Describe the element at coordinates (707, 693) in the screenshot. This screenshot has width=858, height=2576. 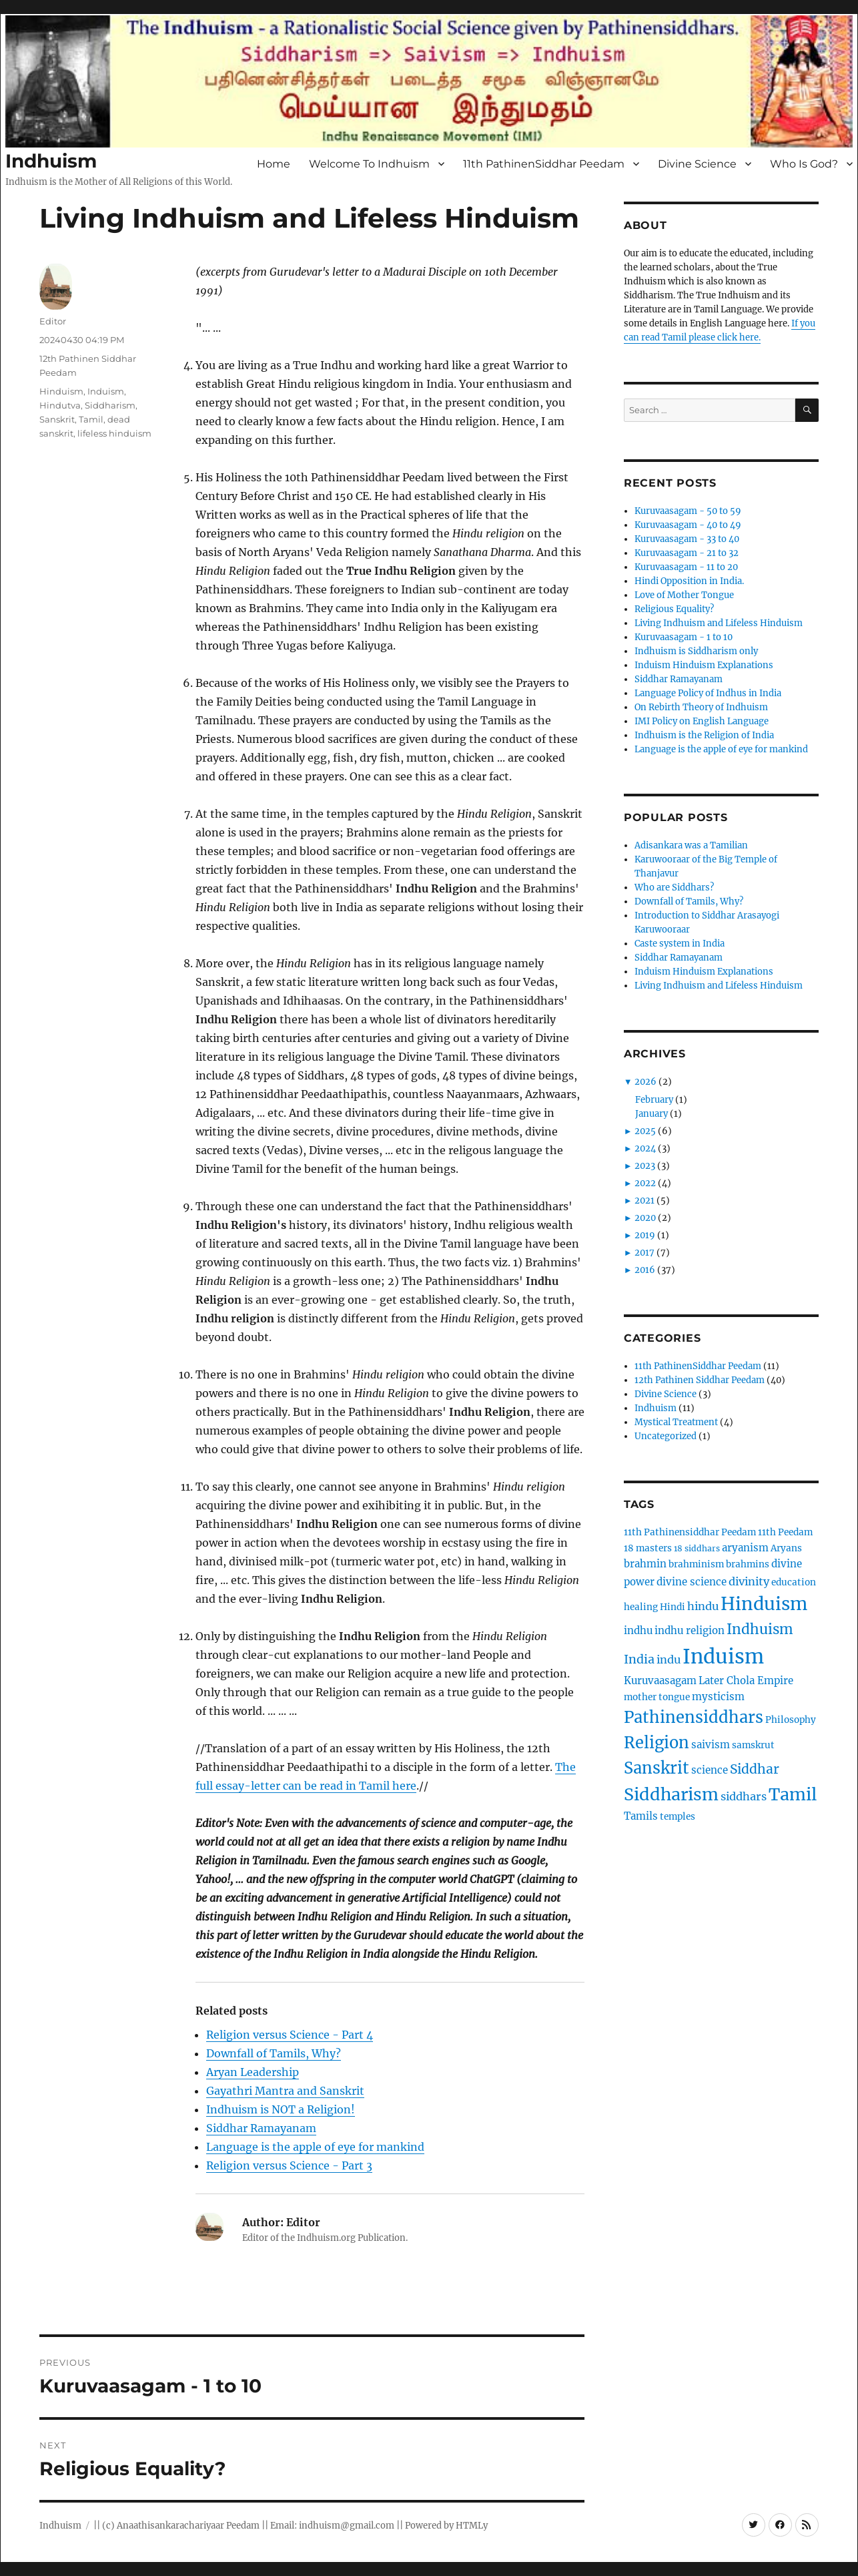
I see `Language Policy of Indhus in India` at that location.